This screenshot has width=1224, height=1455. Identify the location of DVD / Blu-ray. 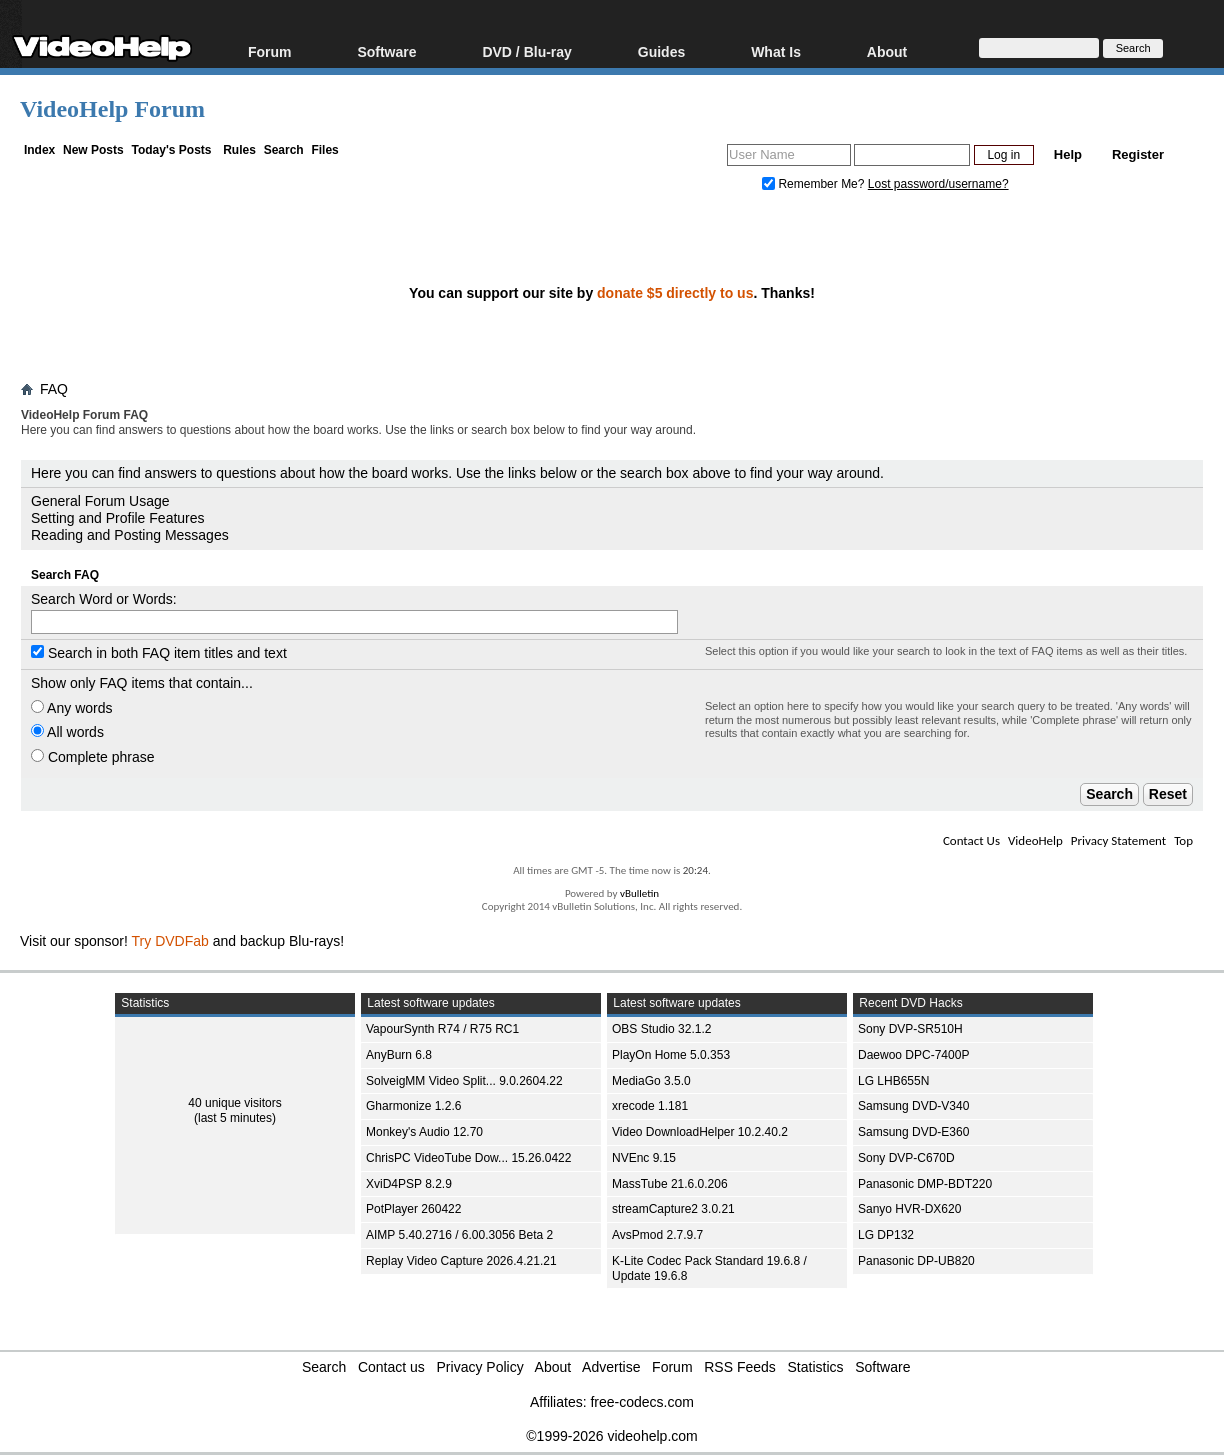
(526, 51).